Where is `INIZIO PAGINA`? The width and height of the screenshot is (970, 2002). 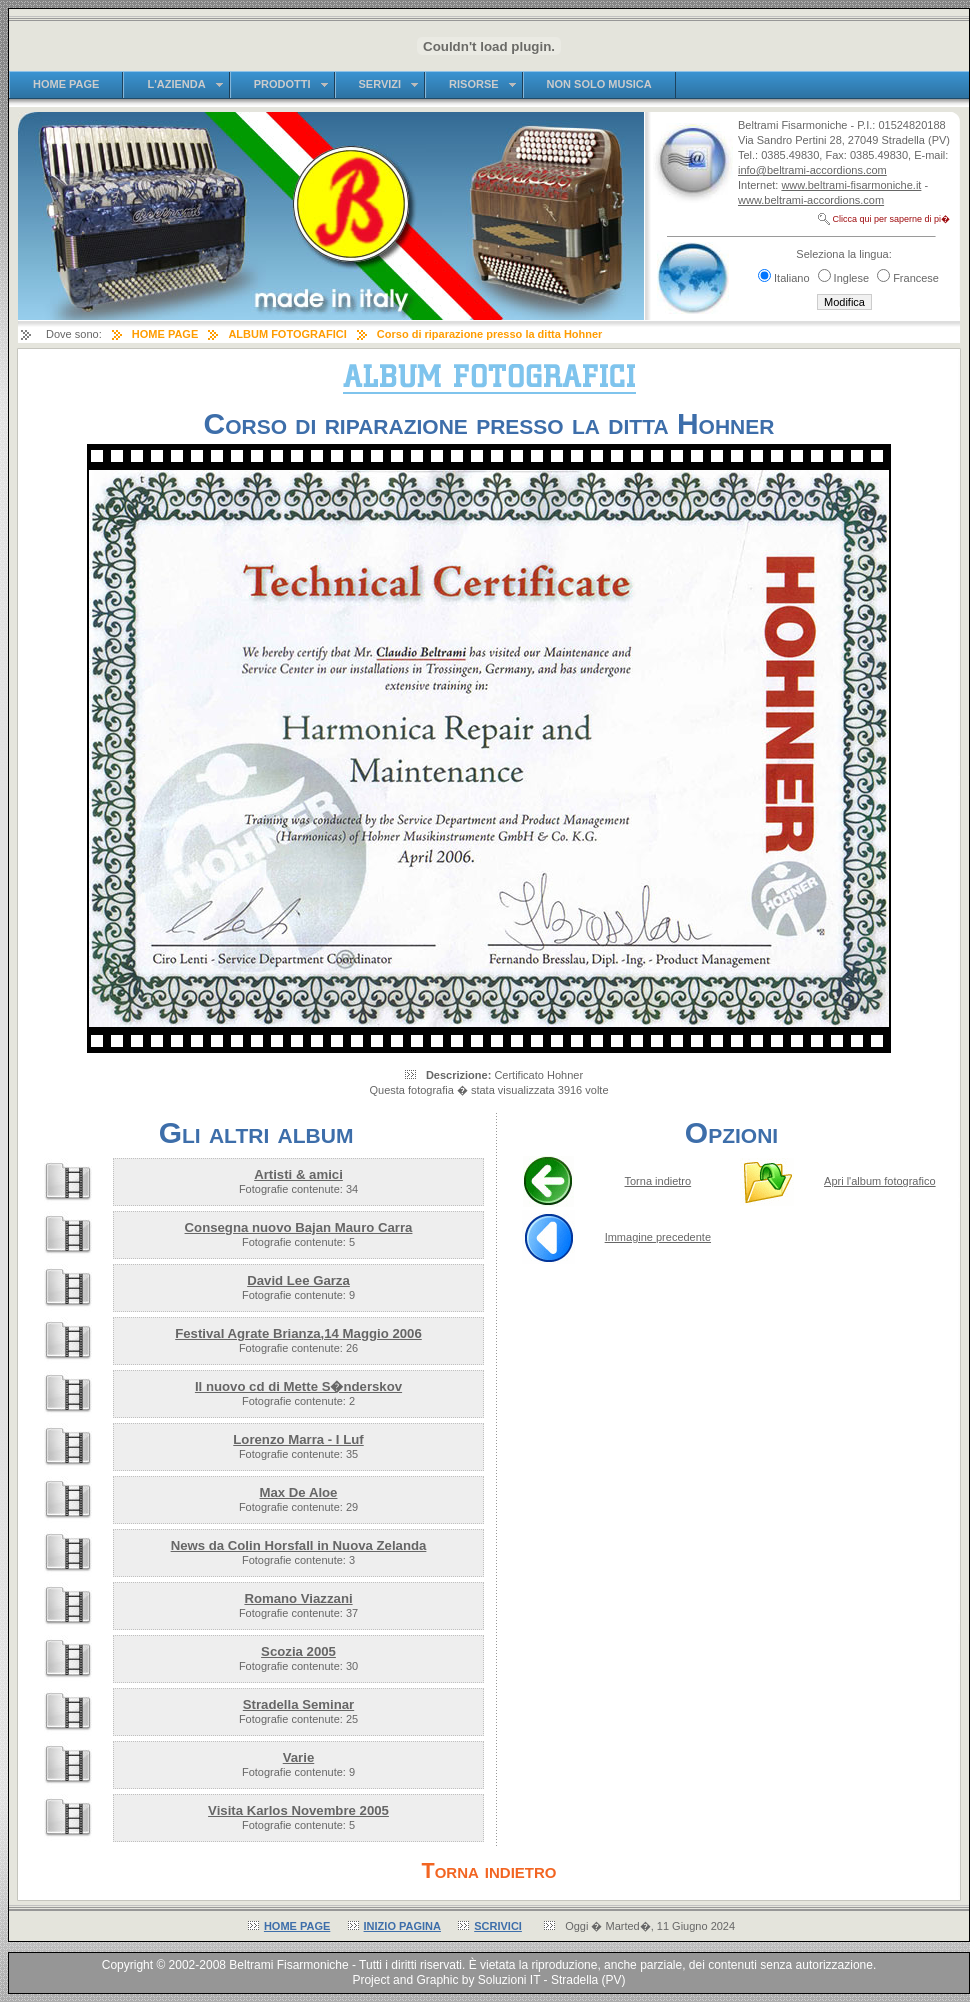
INIZIO PAGINA is located at coordinates (402, 1926).